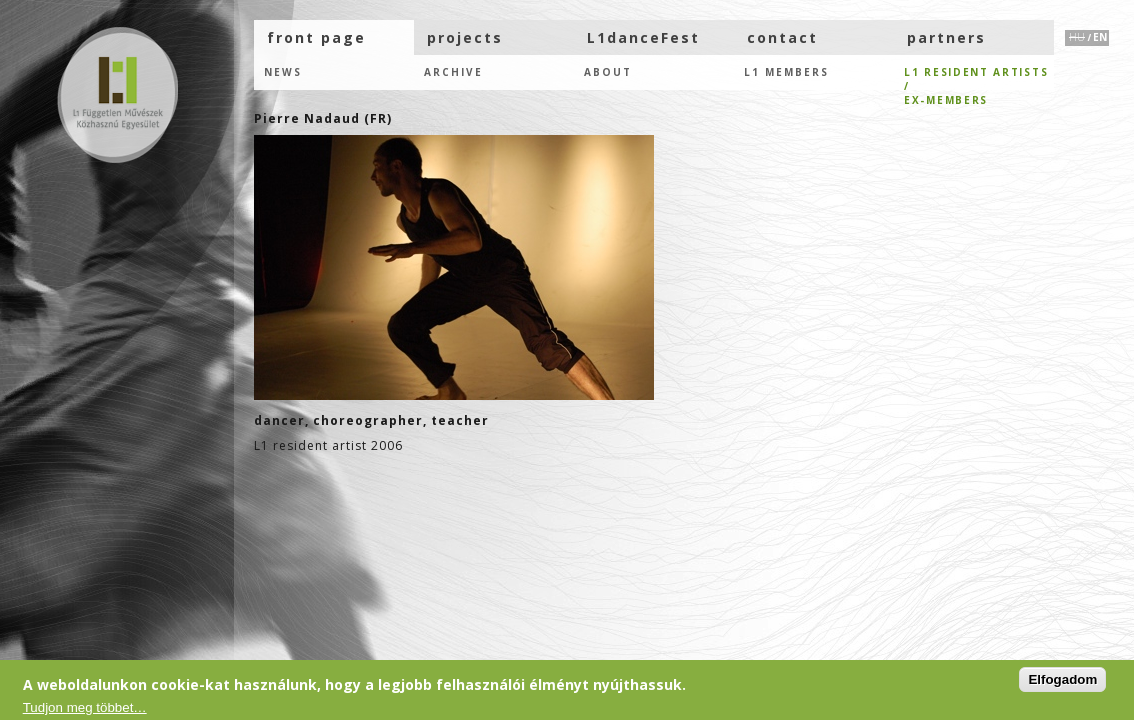 This screenshot has height=720, width=1134. I want to click on Elfogadom, so click(1062, 679).